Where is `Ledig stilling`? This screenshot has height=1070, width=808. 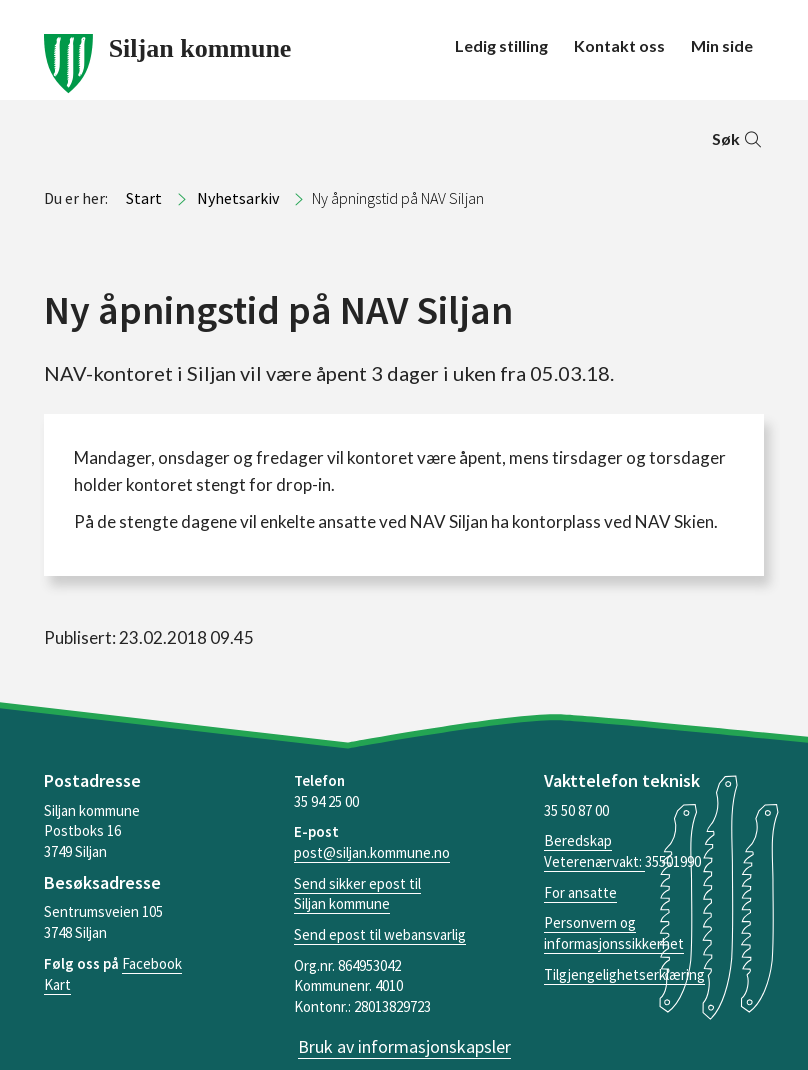
Ledig stilling is located at coordinates (501, 45).